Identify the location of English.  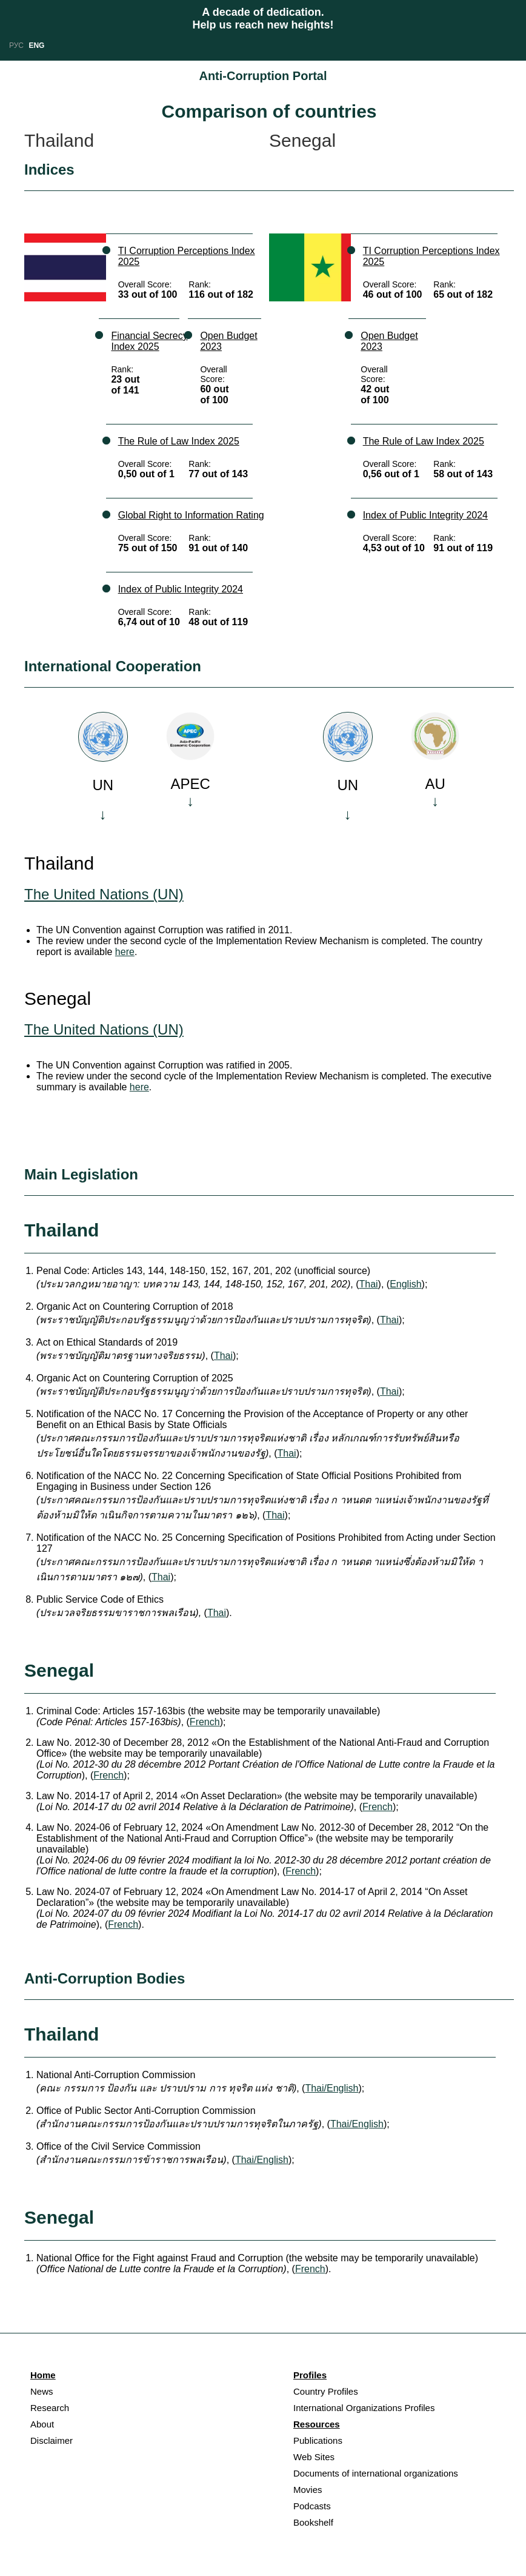
(405, 1284).